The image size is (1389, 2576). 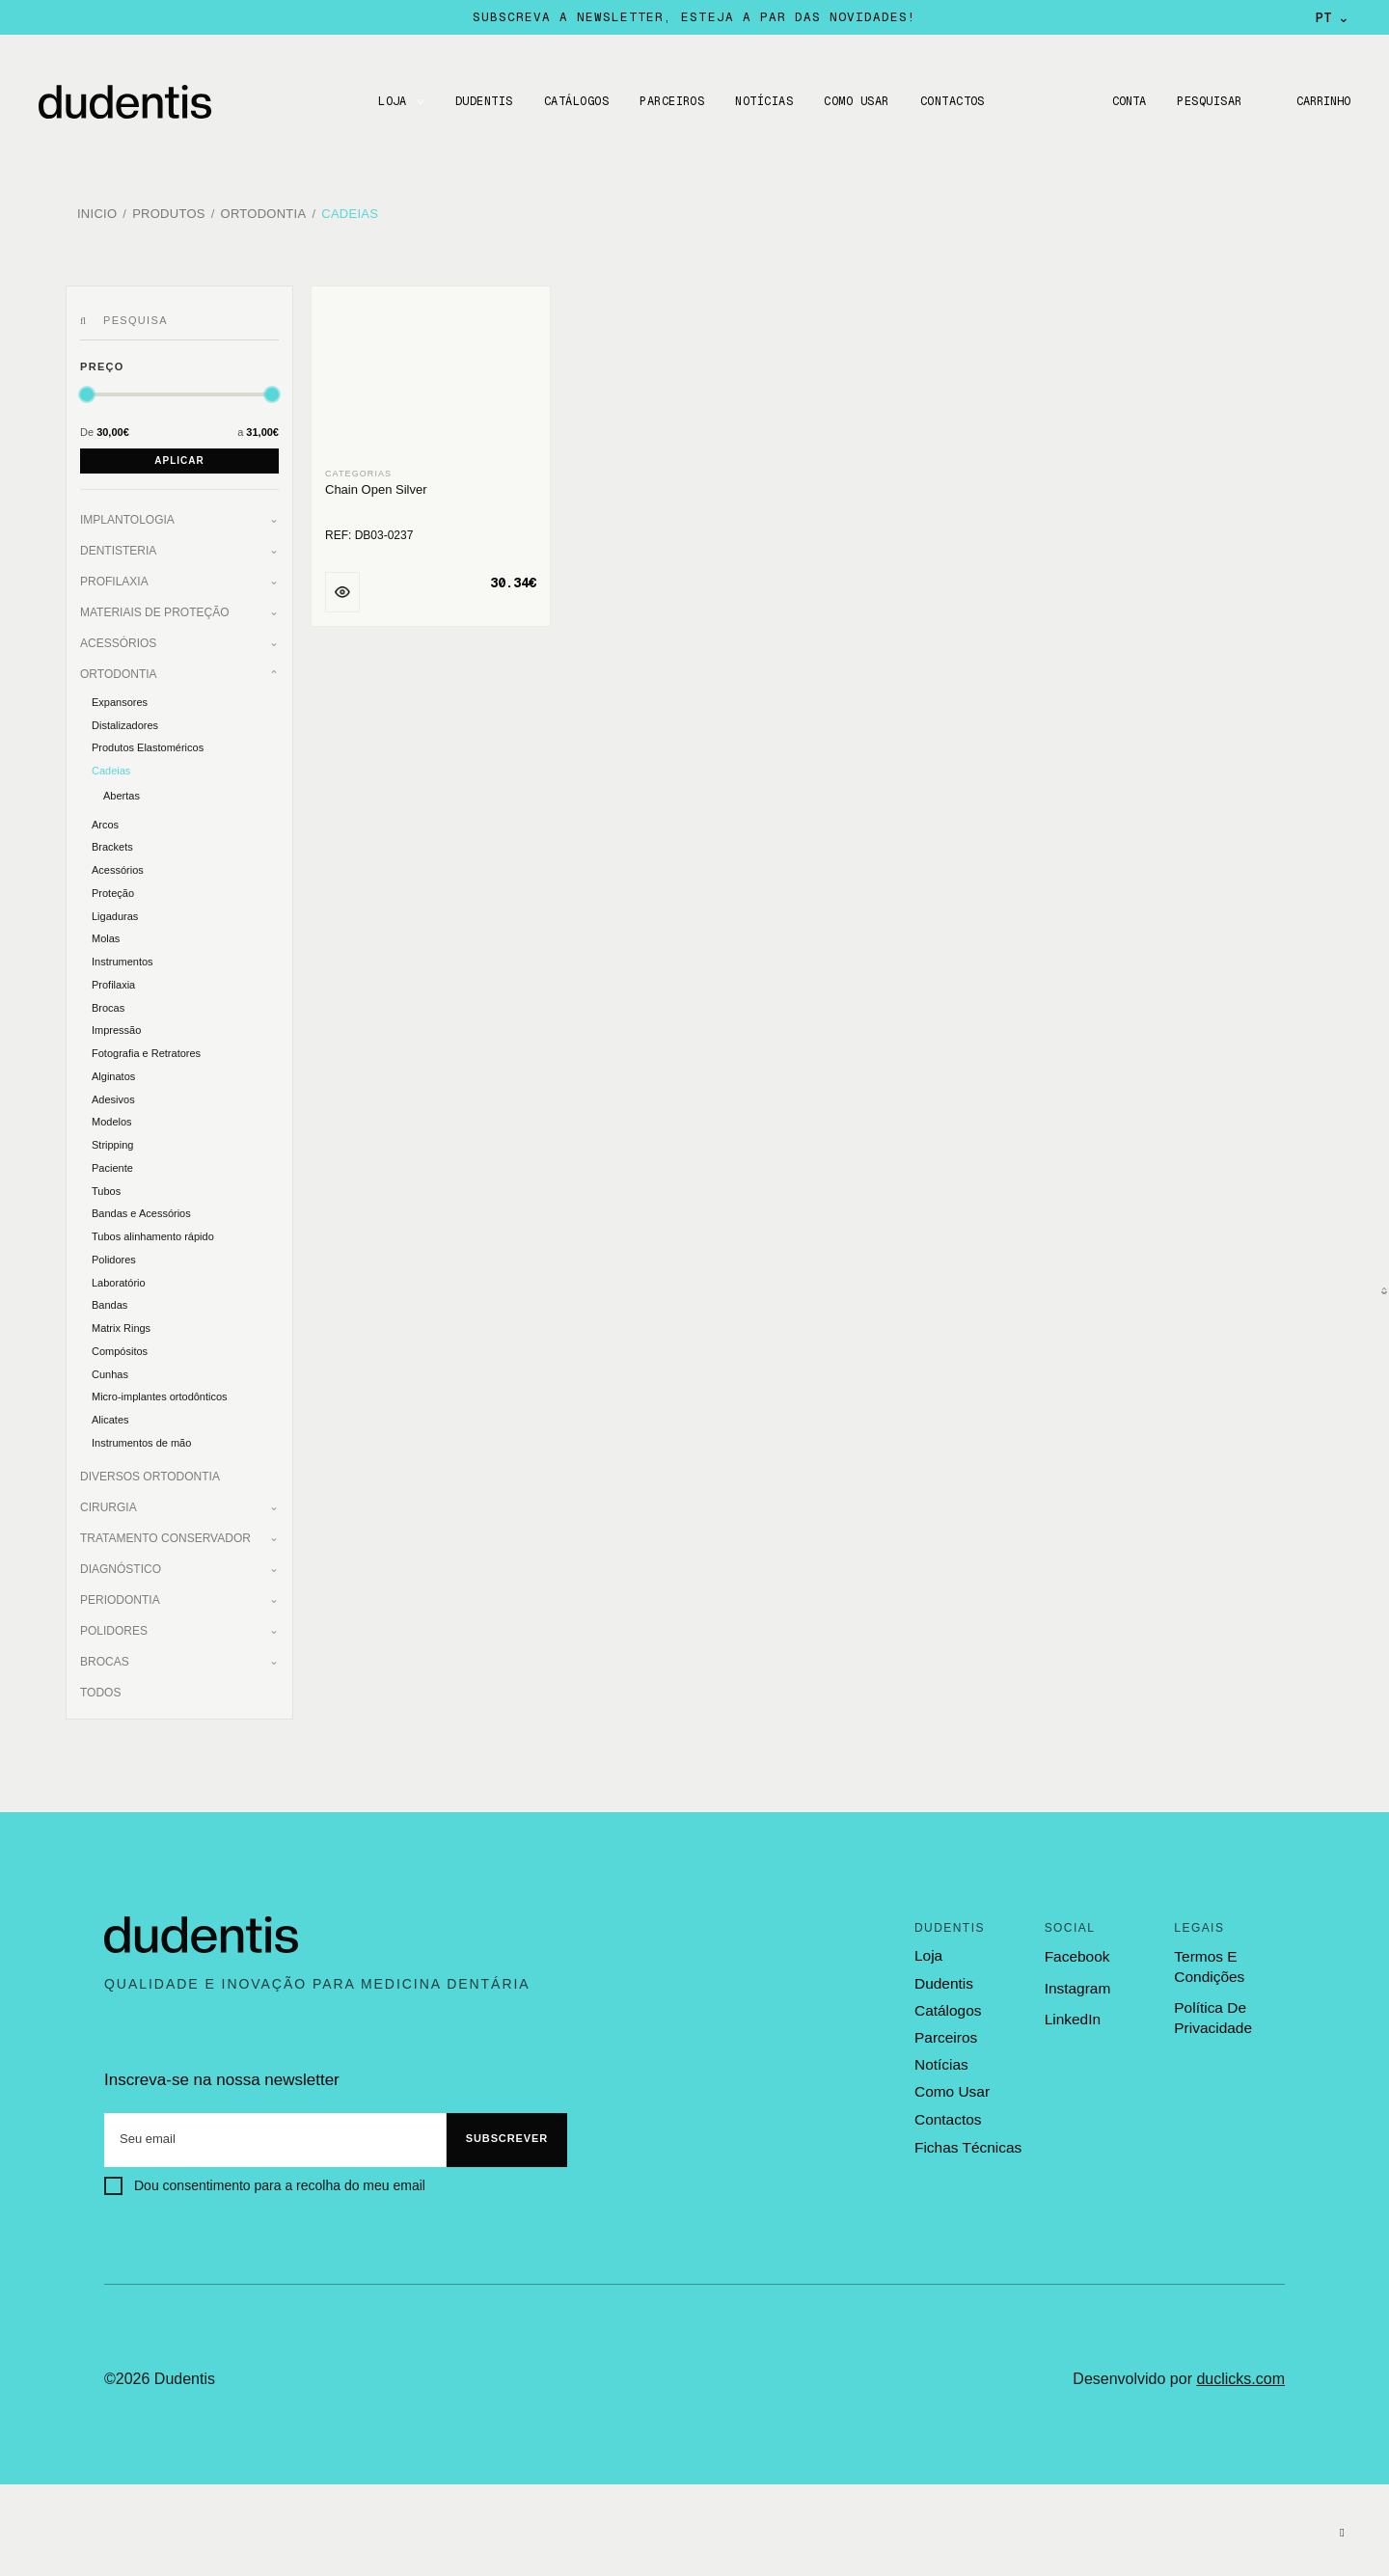 I want to click on Cadeias, so click(x=349, y=211).